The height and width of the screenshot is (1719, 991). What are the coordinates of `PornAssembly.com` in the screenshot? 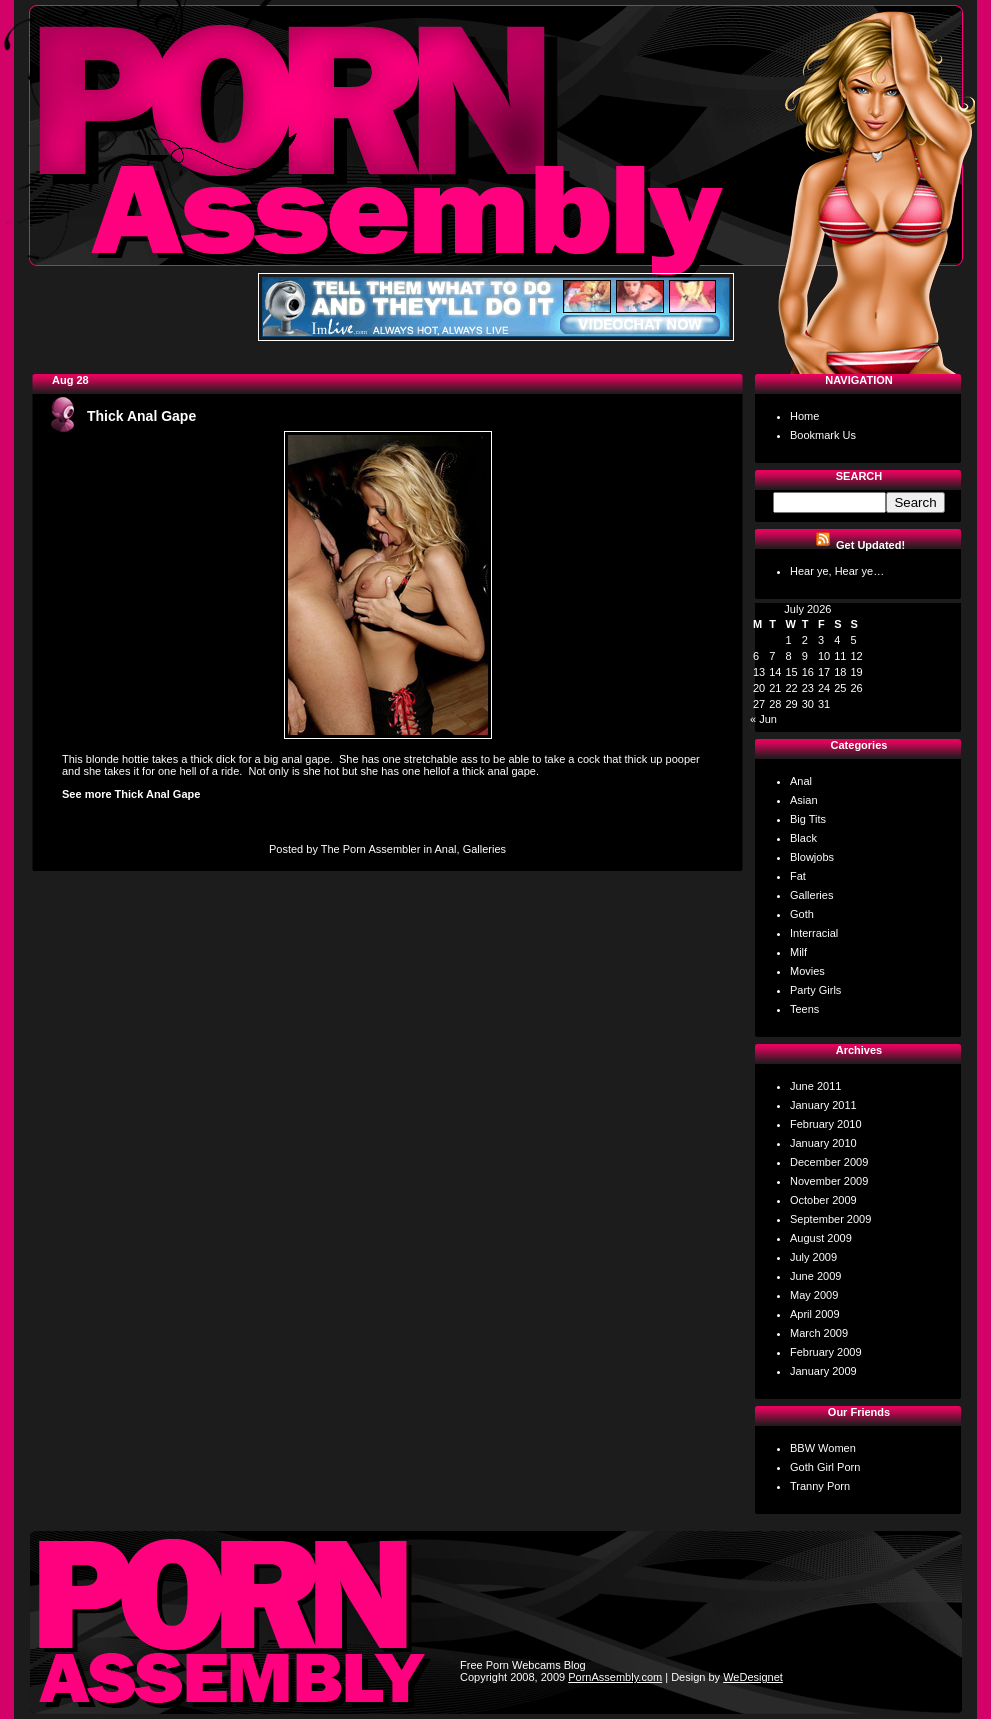 It's located at (615, 1677).